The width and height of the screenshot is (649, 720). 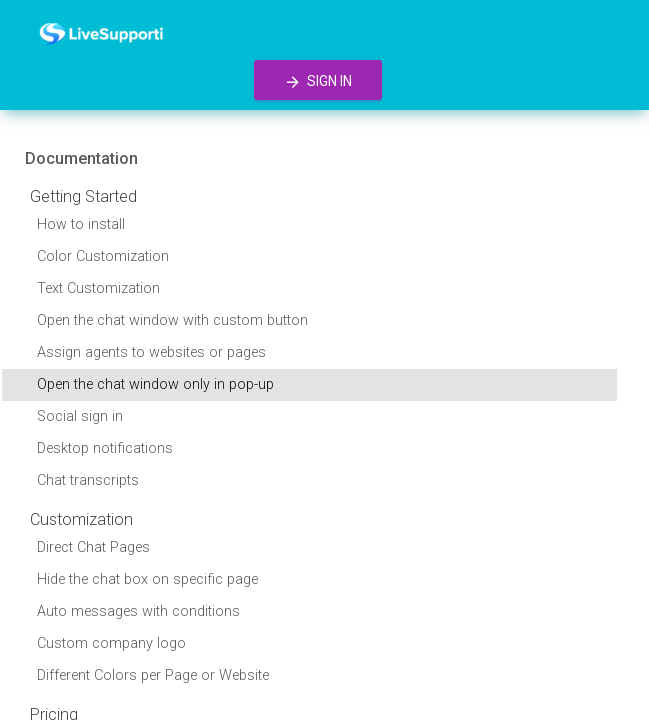 What do you see at coordinates (105, 448) in the screenshot?
I see `Desktop notifications` at bounding box center [105, 448].